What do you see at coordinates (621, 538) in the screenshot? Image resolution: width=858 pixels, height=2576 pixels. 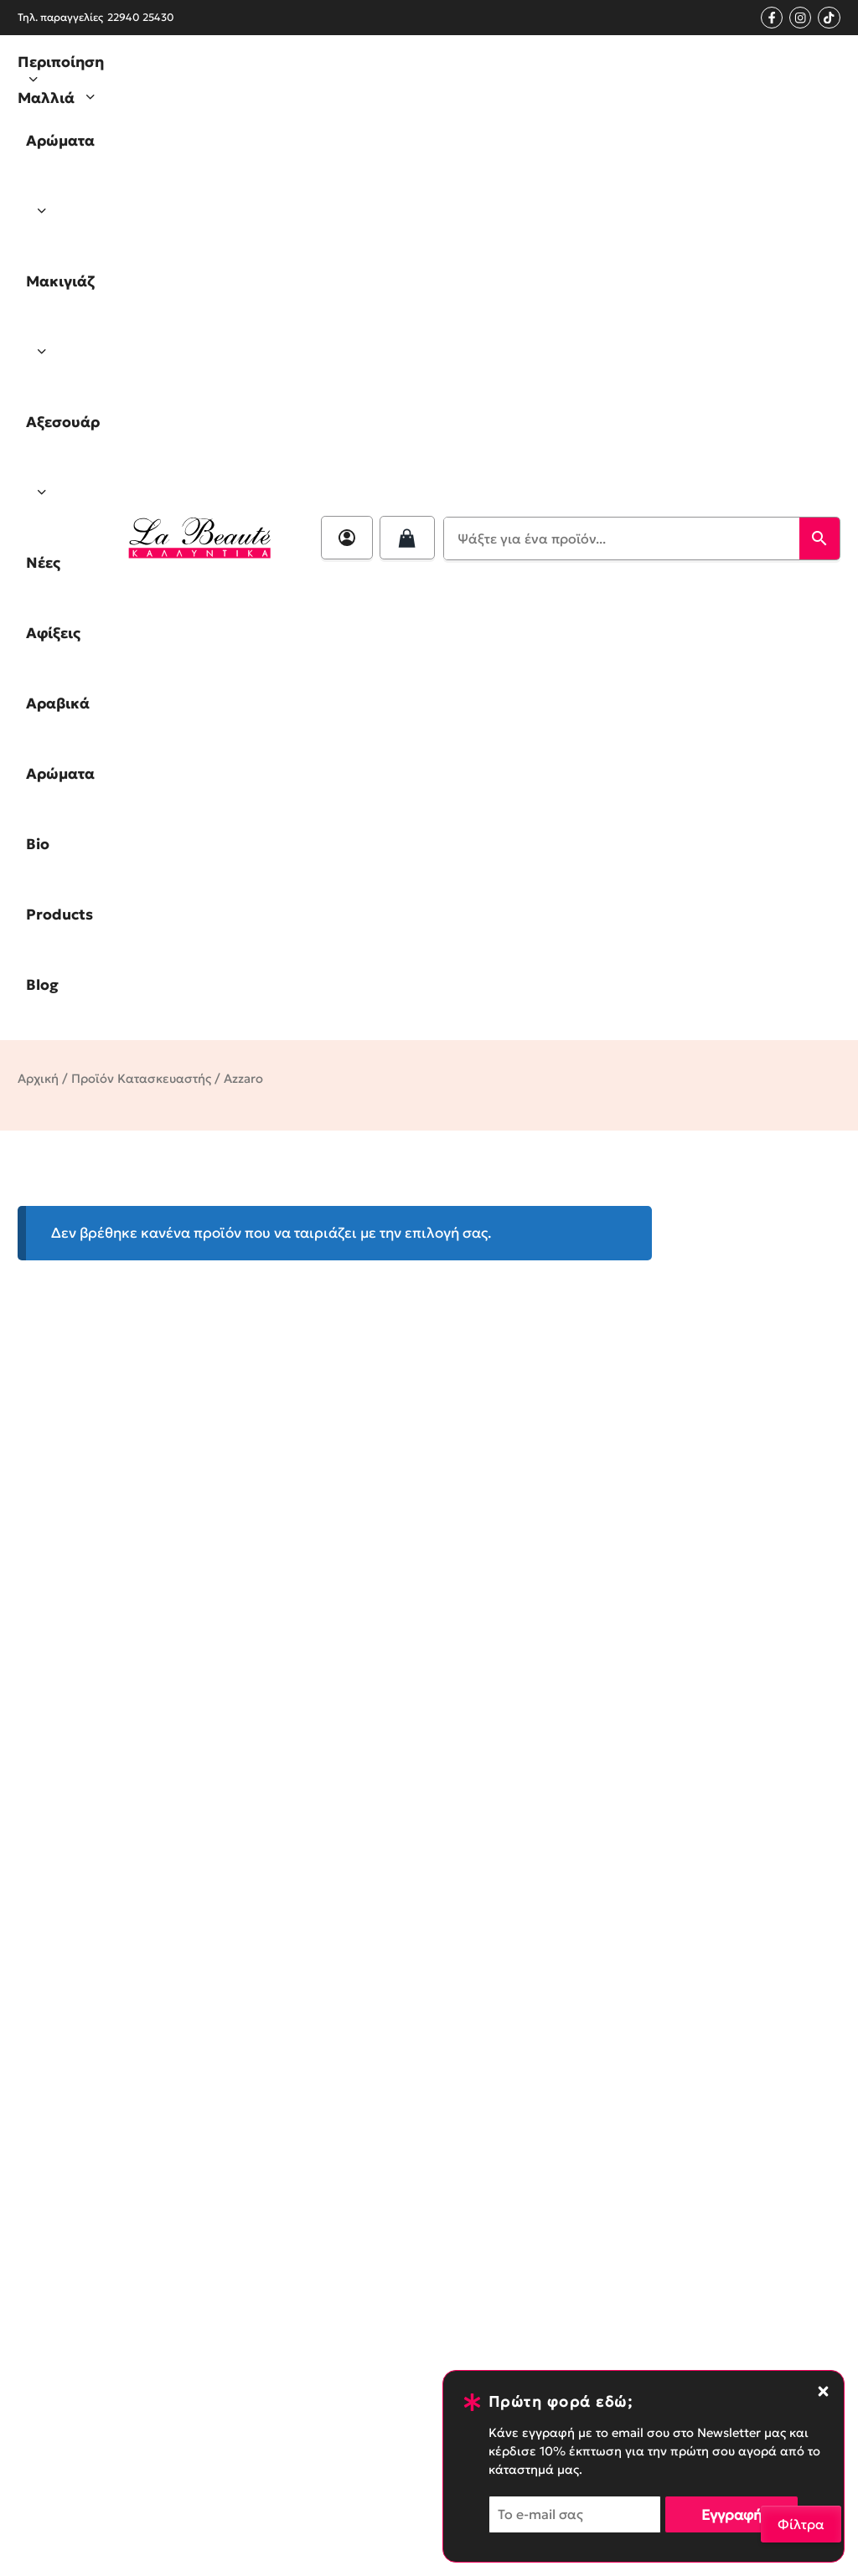 I see `[Ψάξτε για ένα προϊόν...]` at bounding box center [621, 538].